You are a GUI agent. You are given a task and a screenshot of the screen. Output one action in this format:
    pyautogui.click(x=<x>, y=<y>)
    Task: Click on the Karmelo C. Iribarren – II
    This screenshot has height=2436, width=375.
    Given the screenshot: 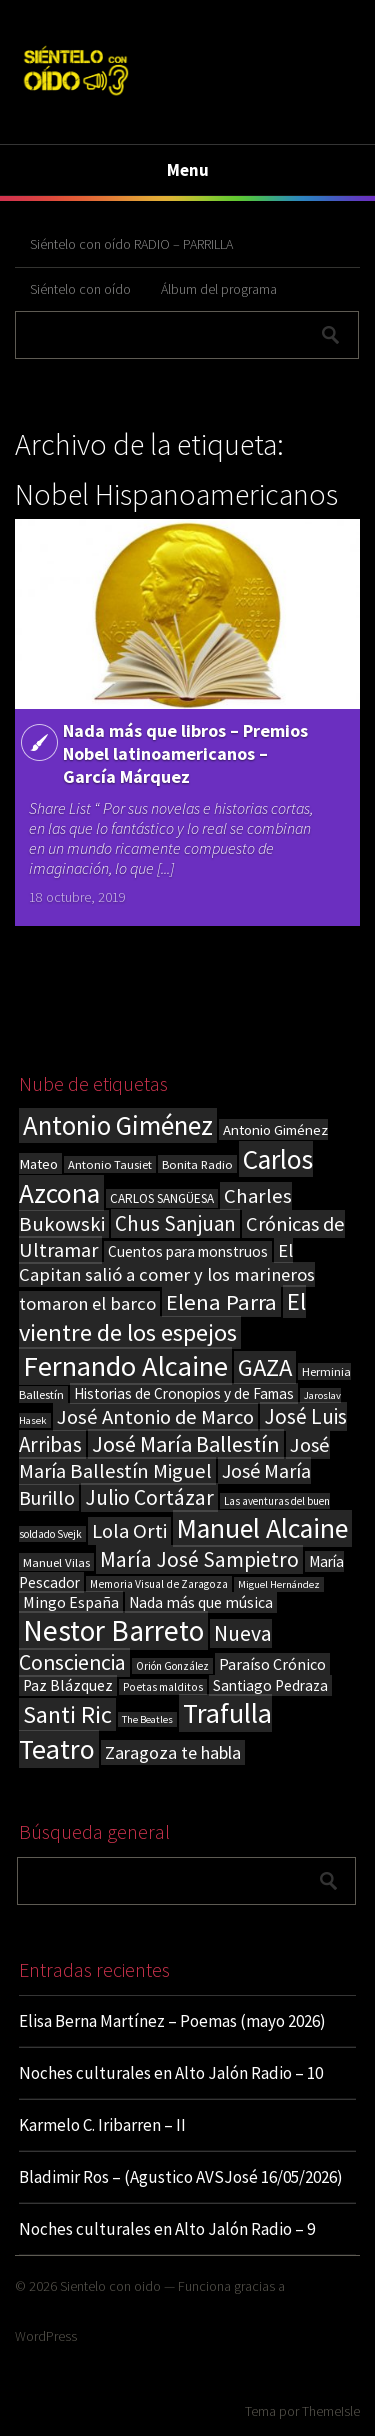 What is the action you would take?
    pyautogui.click(x=102, y=2125)
    